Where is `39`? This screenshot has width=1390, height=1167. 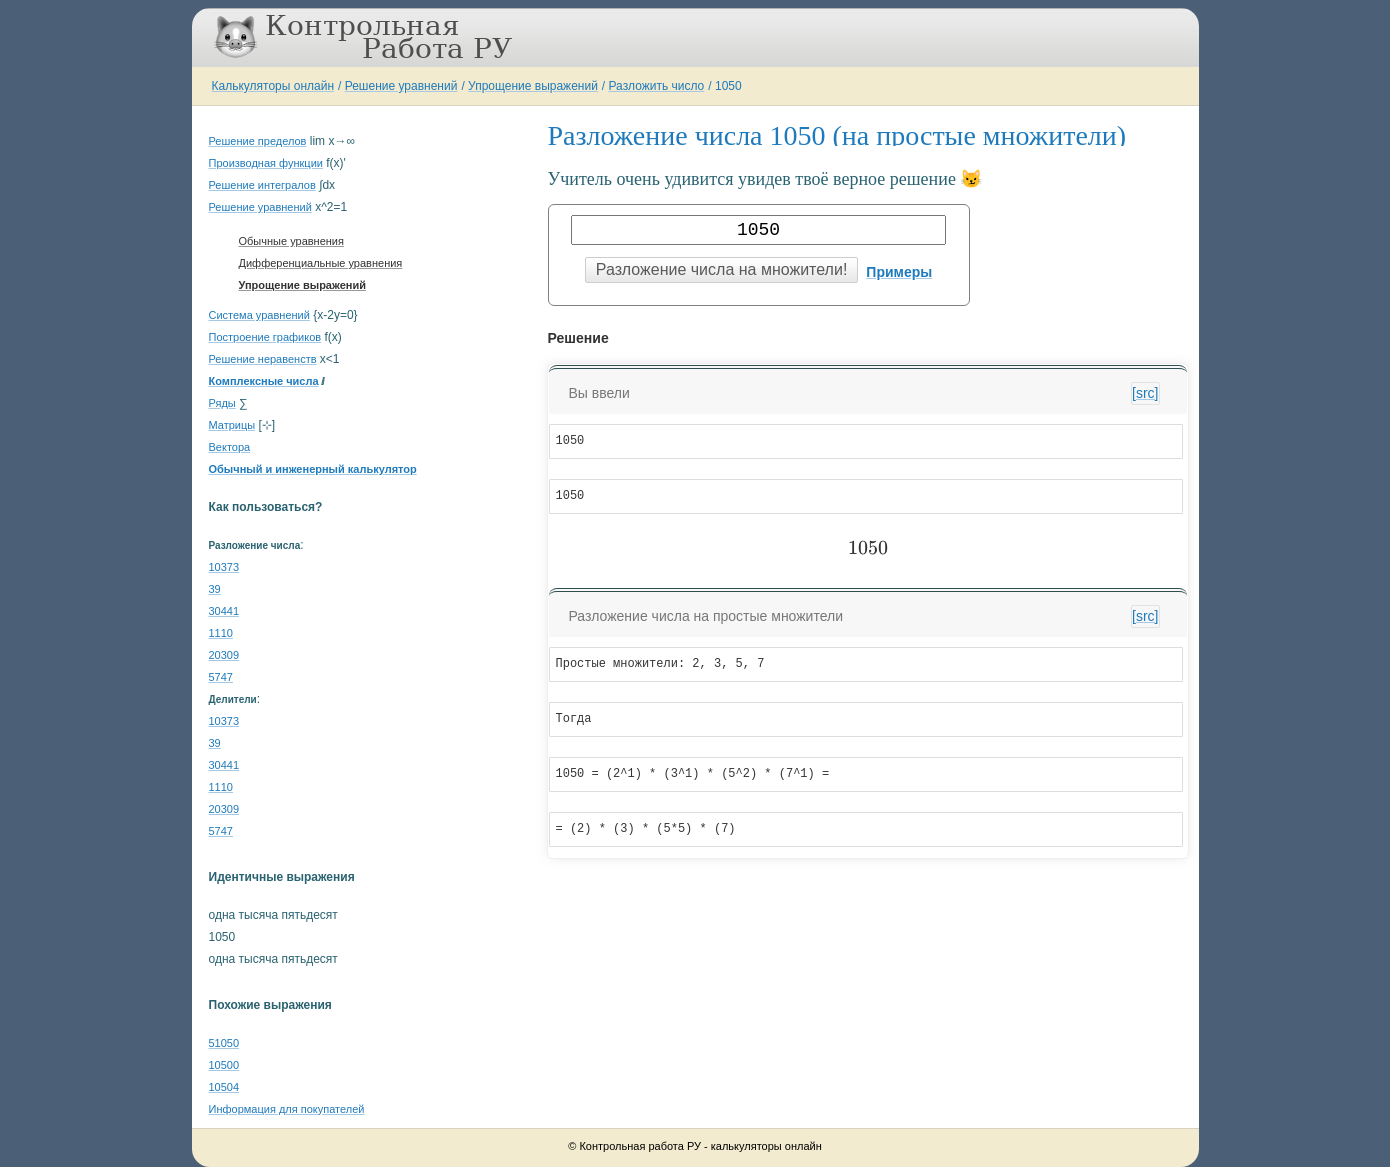 39 is located at coordinates (215, 589).